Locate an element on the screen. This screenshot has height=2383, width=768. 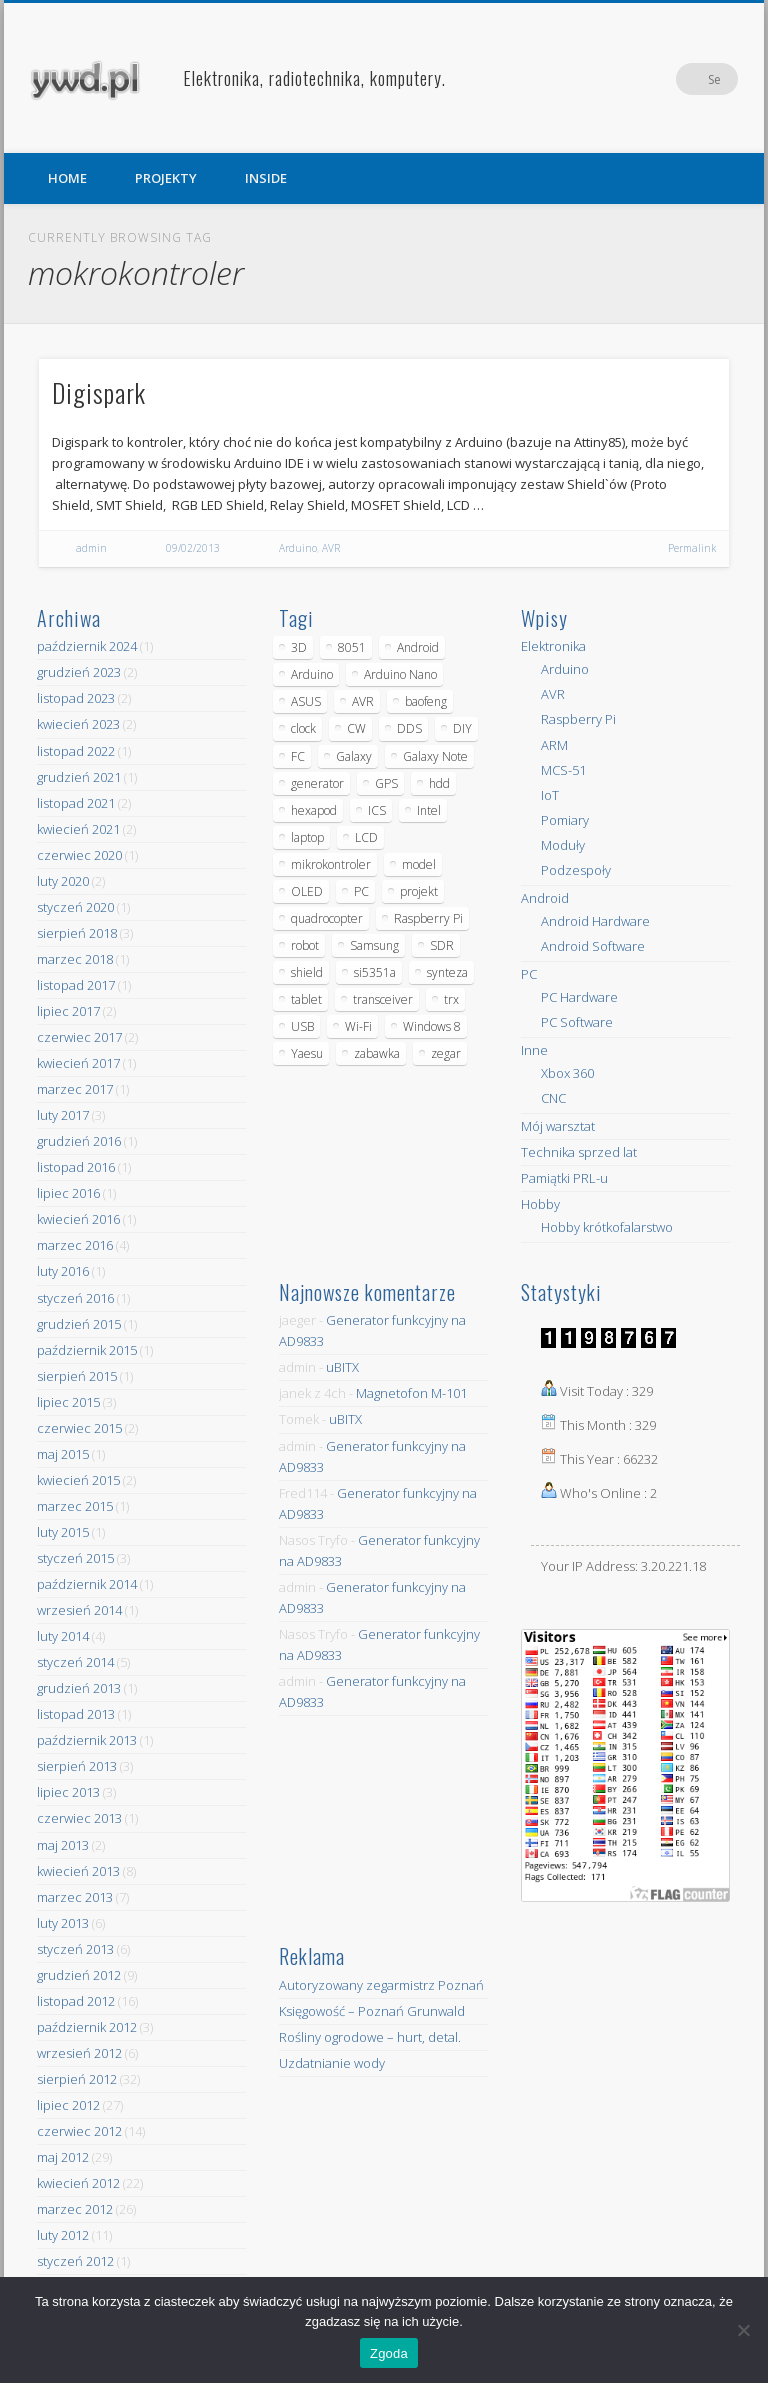
październik 2015 is located at coordinates (87, 1350).